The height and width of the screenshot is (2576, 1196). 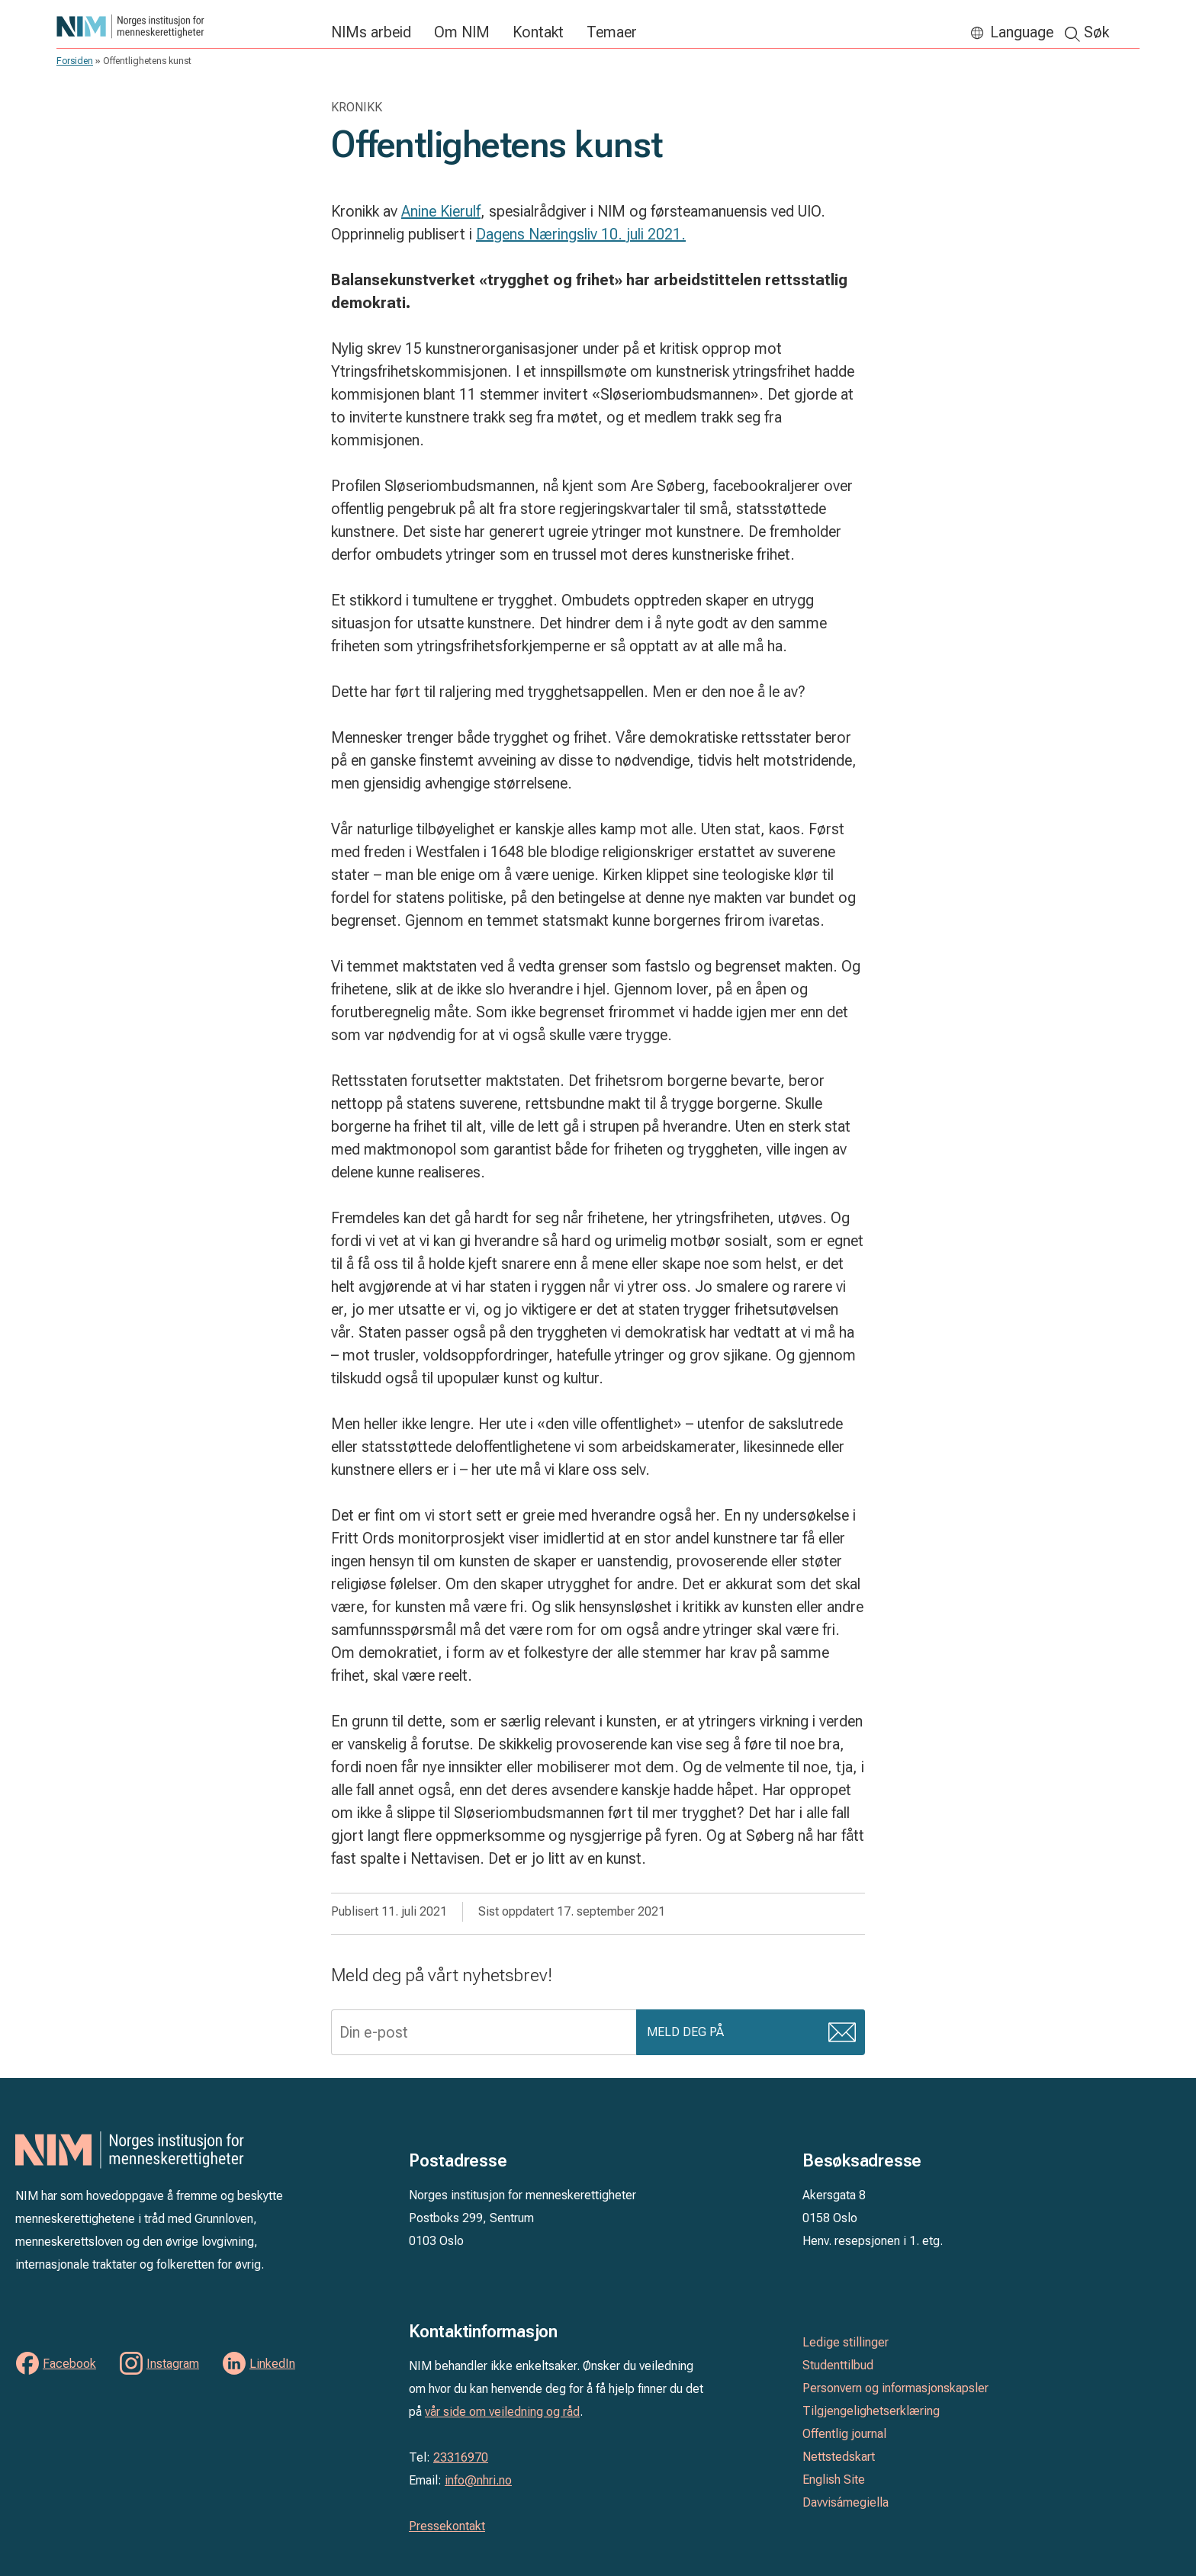 What do you see at coordinates (74, 61) in the screenshot?
I see `Forsiden` at bounding box center [74, 61].